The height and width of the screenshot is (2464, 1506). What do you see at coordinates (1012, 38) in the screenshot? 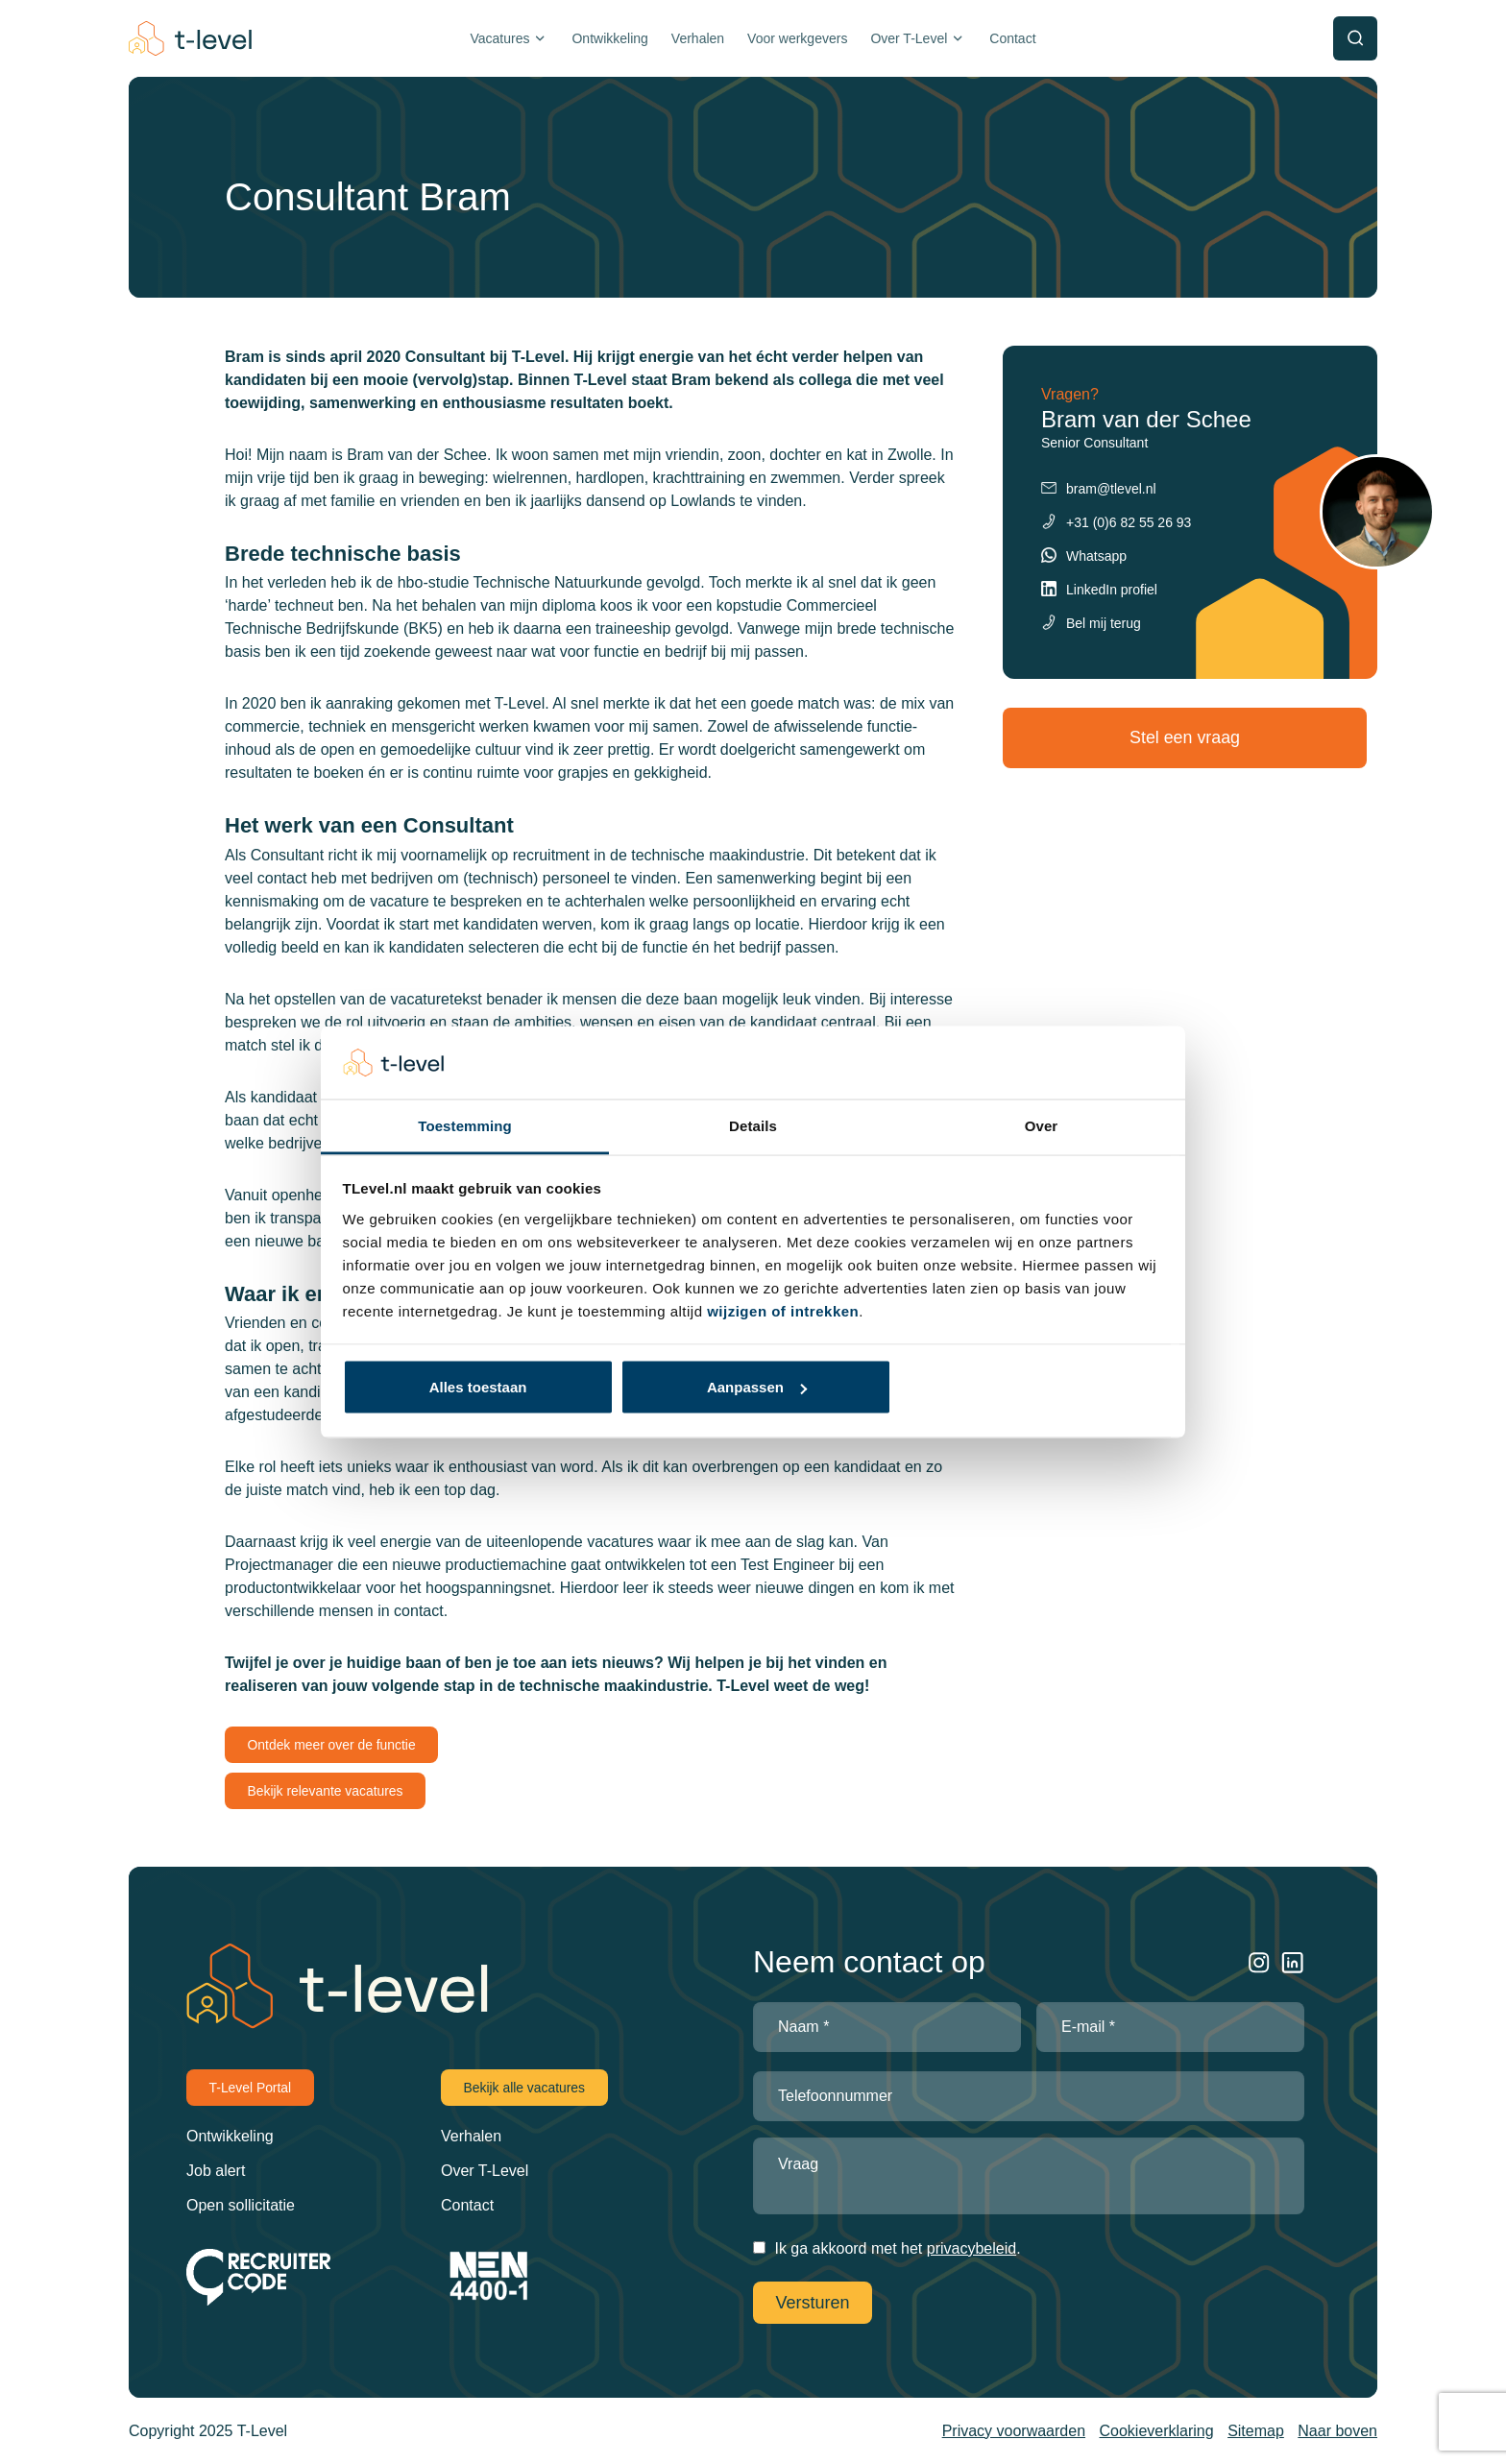
I see `Contact` at bounding box center [1012, 38].